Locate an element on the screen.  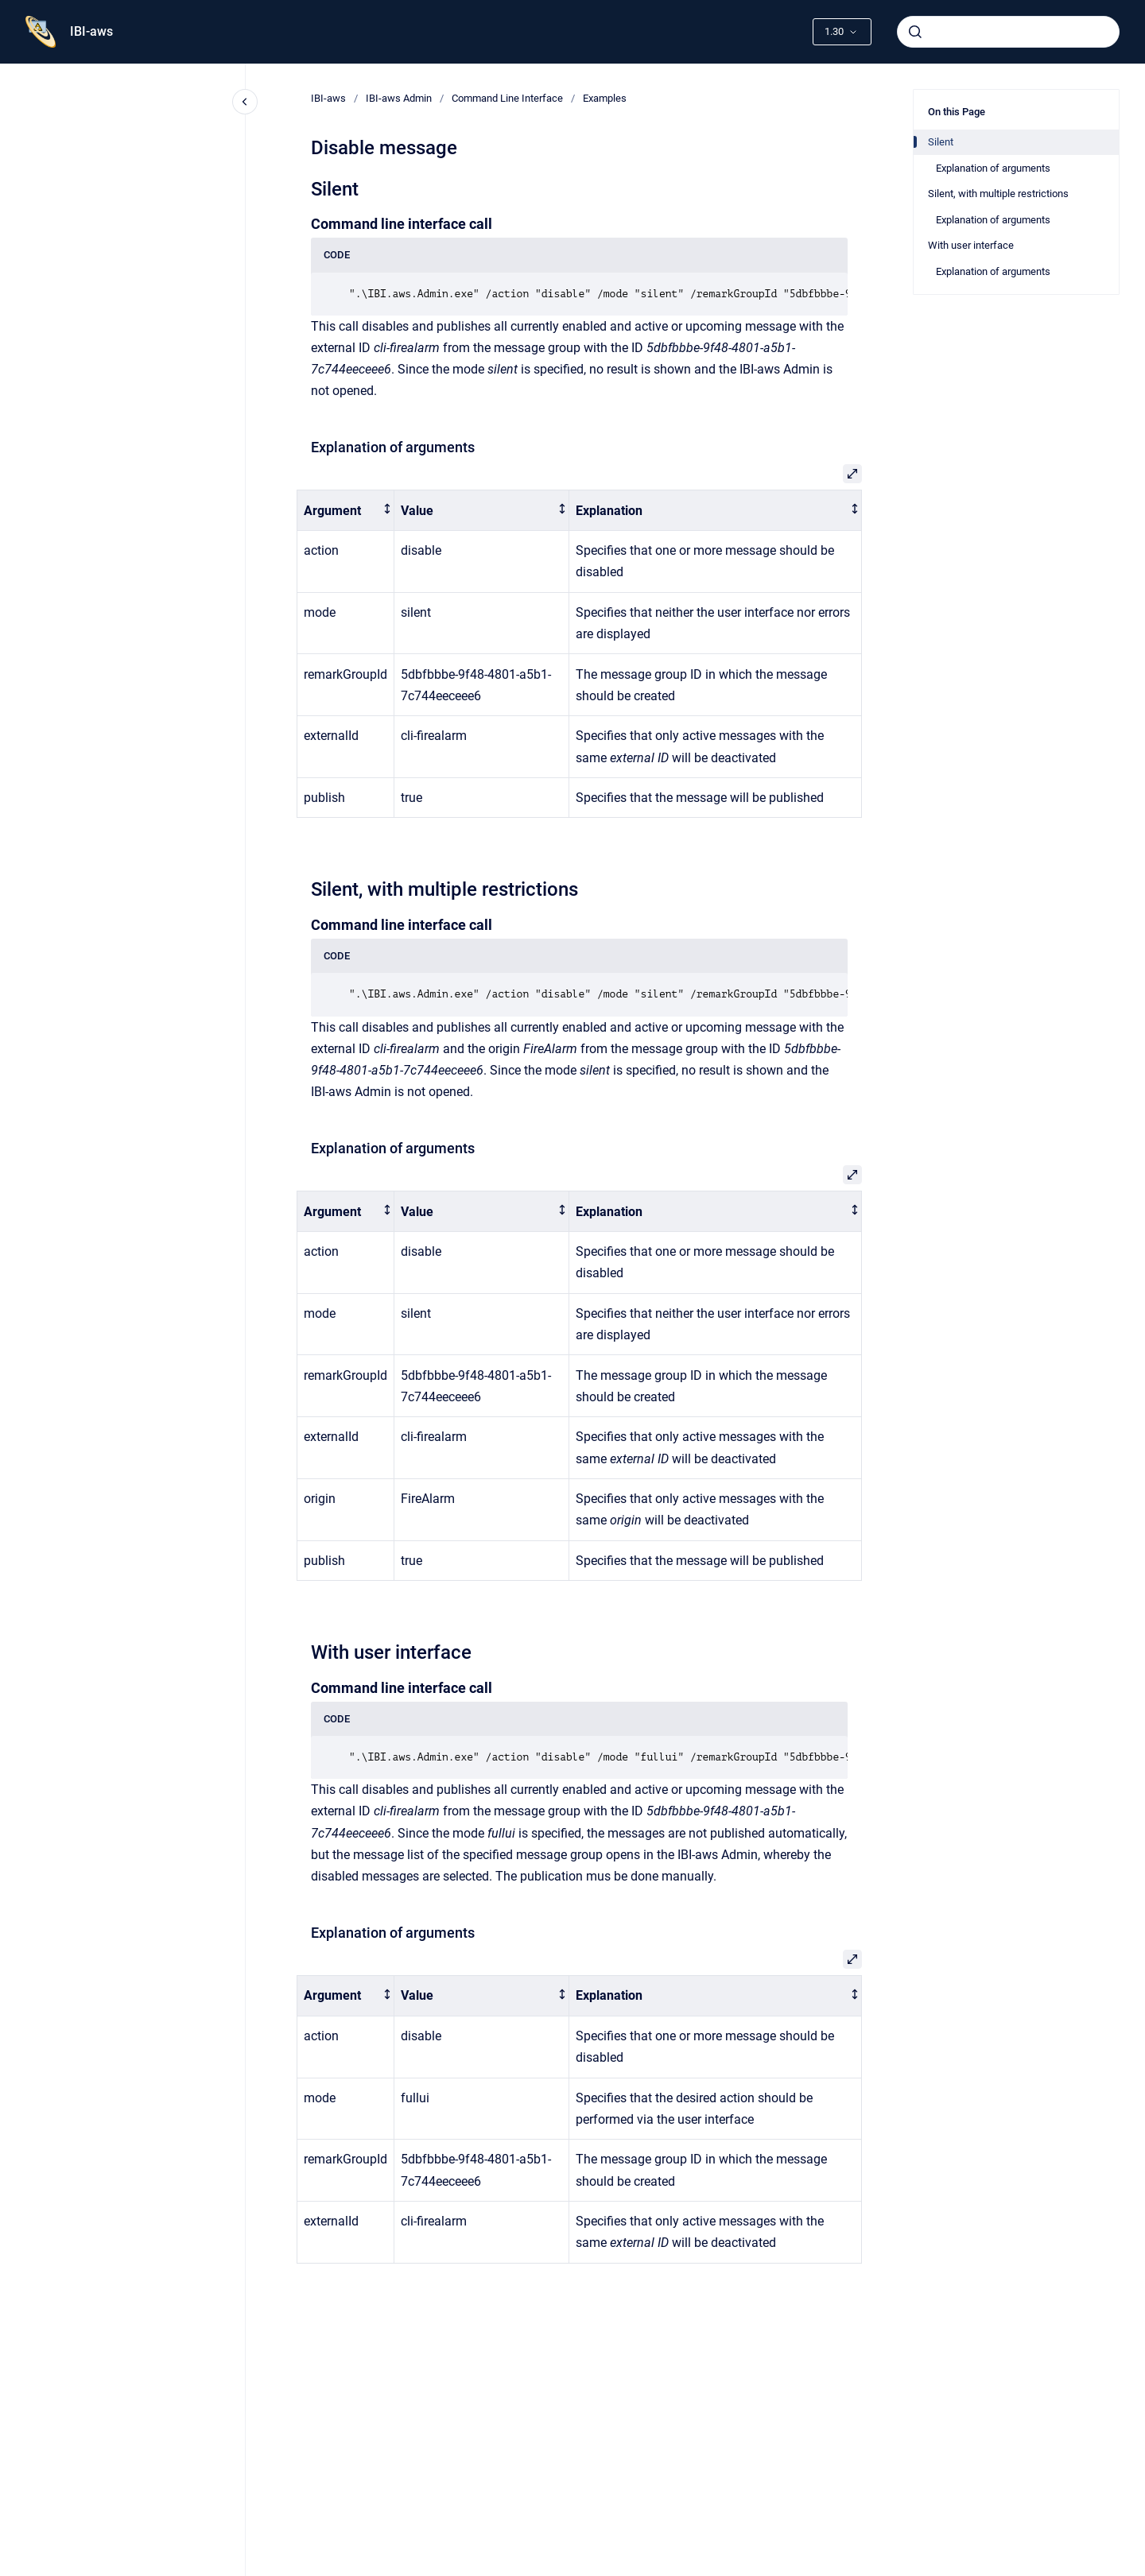
[Submit] is located at coordinates (915, 32).